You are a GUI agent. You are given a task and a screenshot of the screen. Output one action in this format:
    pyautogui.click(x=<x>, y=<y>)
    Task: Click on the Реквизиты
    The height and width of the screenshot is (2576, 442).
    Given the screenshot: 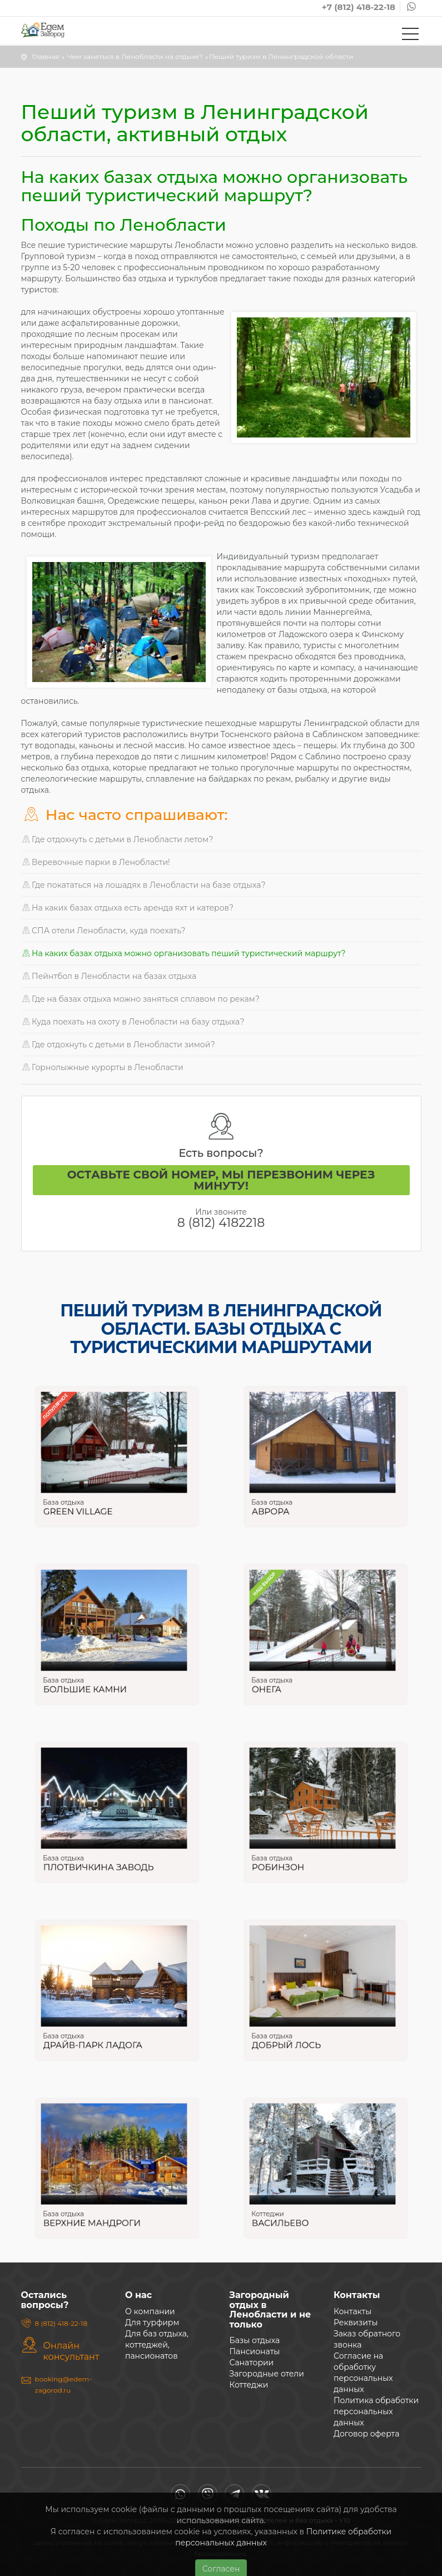 What is the action you would take?
    pyautogui.click(x=356, y=2323)
    